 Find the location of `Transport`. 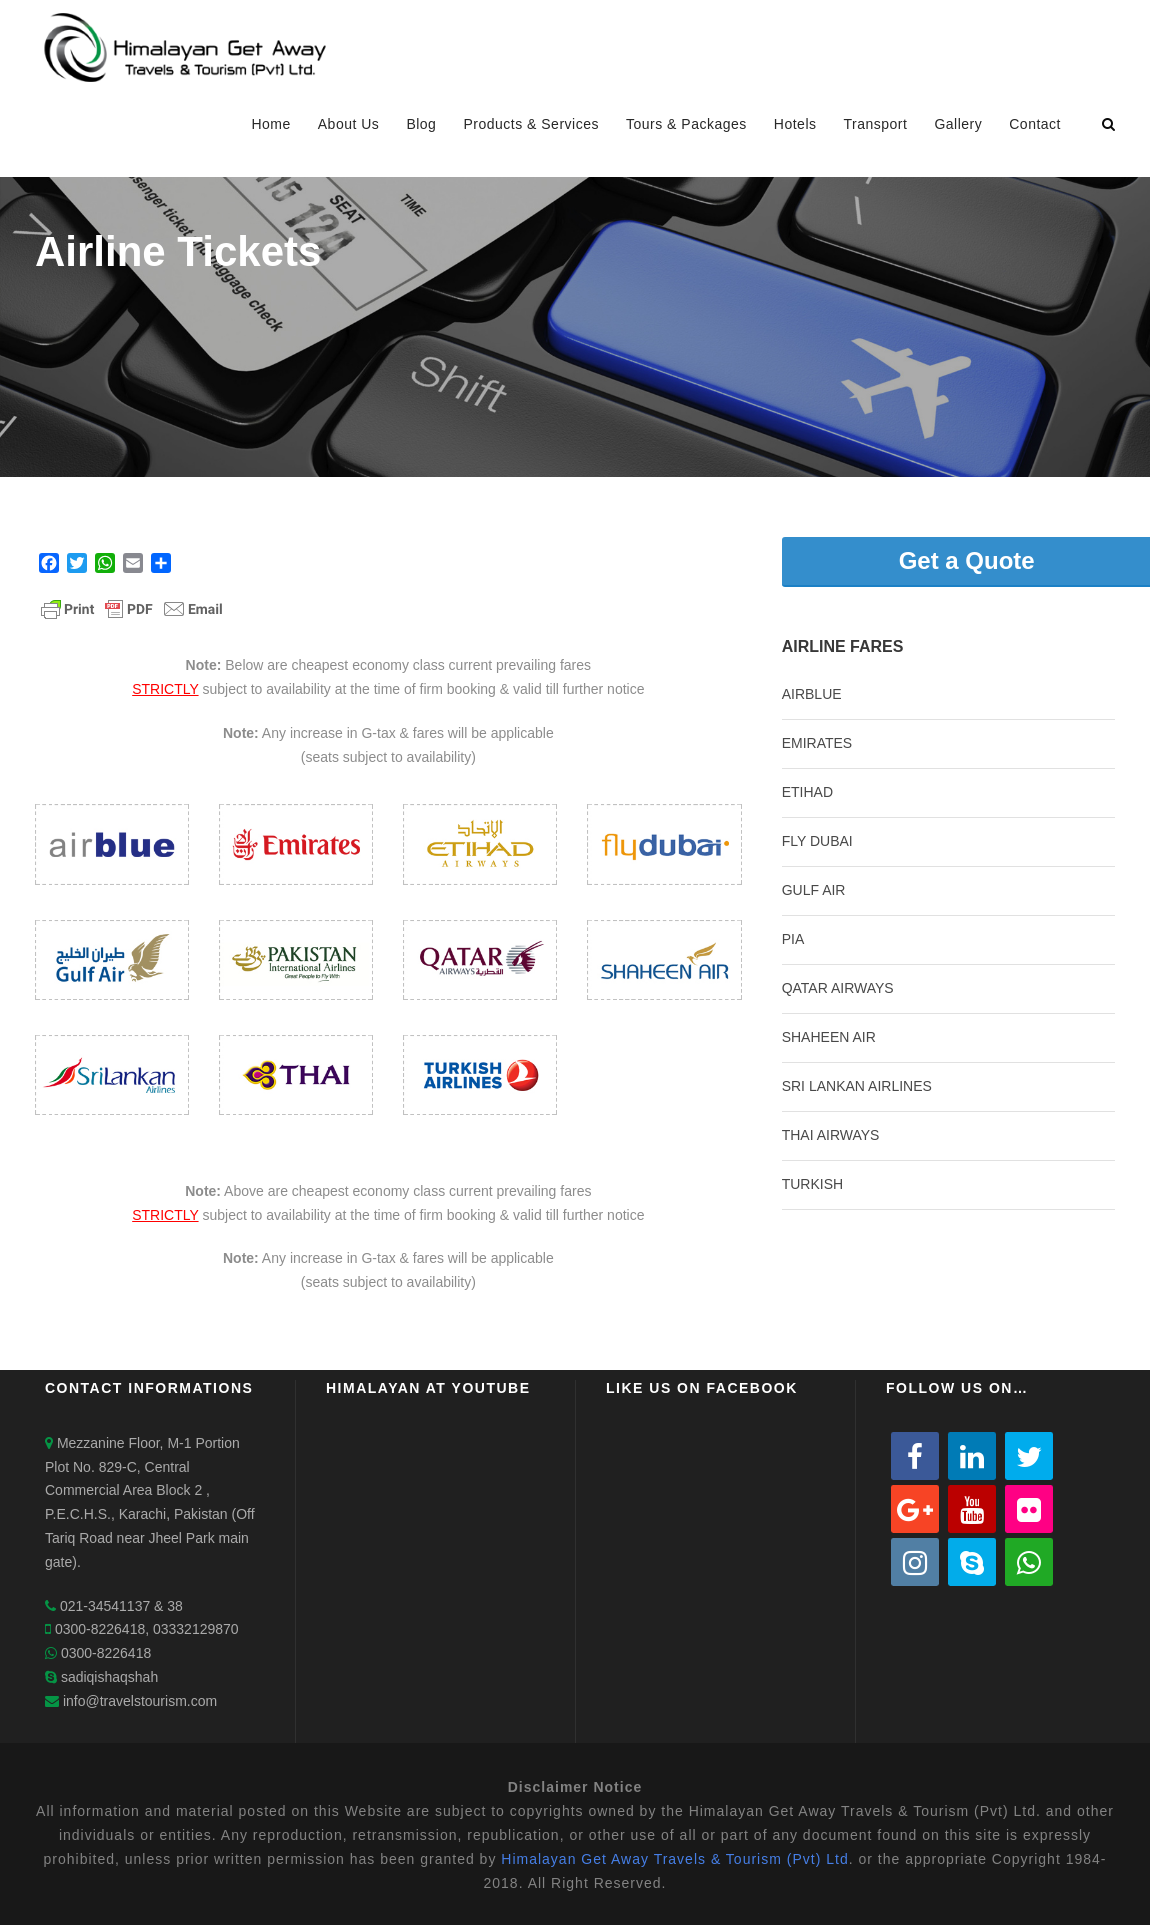

Transport is located at coordinates (876, 124).